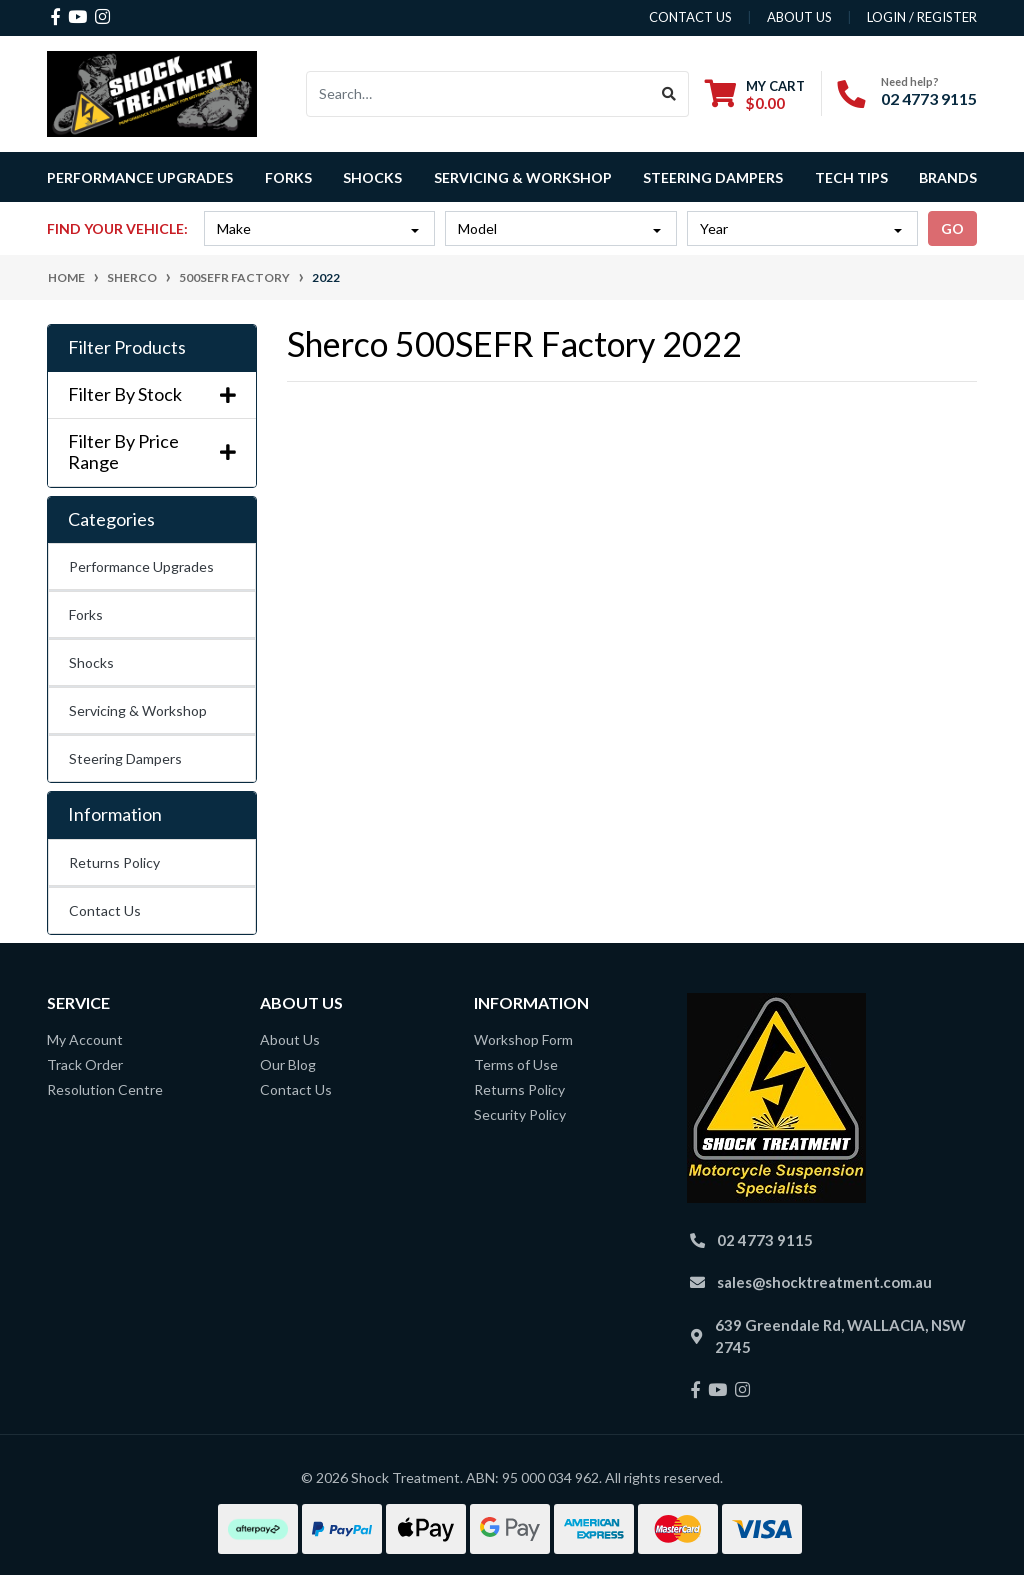  Describe the element at coordinates (114, 862) in the screenshot. I see `Returns Policy` at that location.